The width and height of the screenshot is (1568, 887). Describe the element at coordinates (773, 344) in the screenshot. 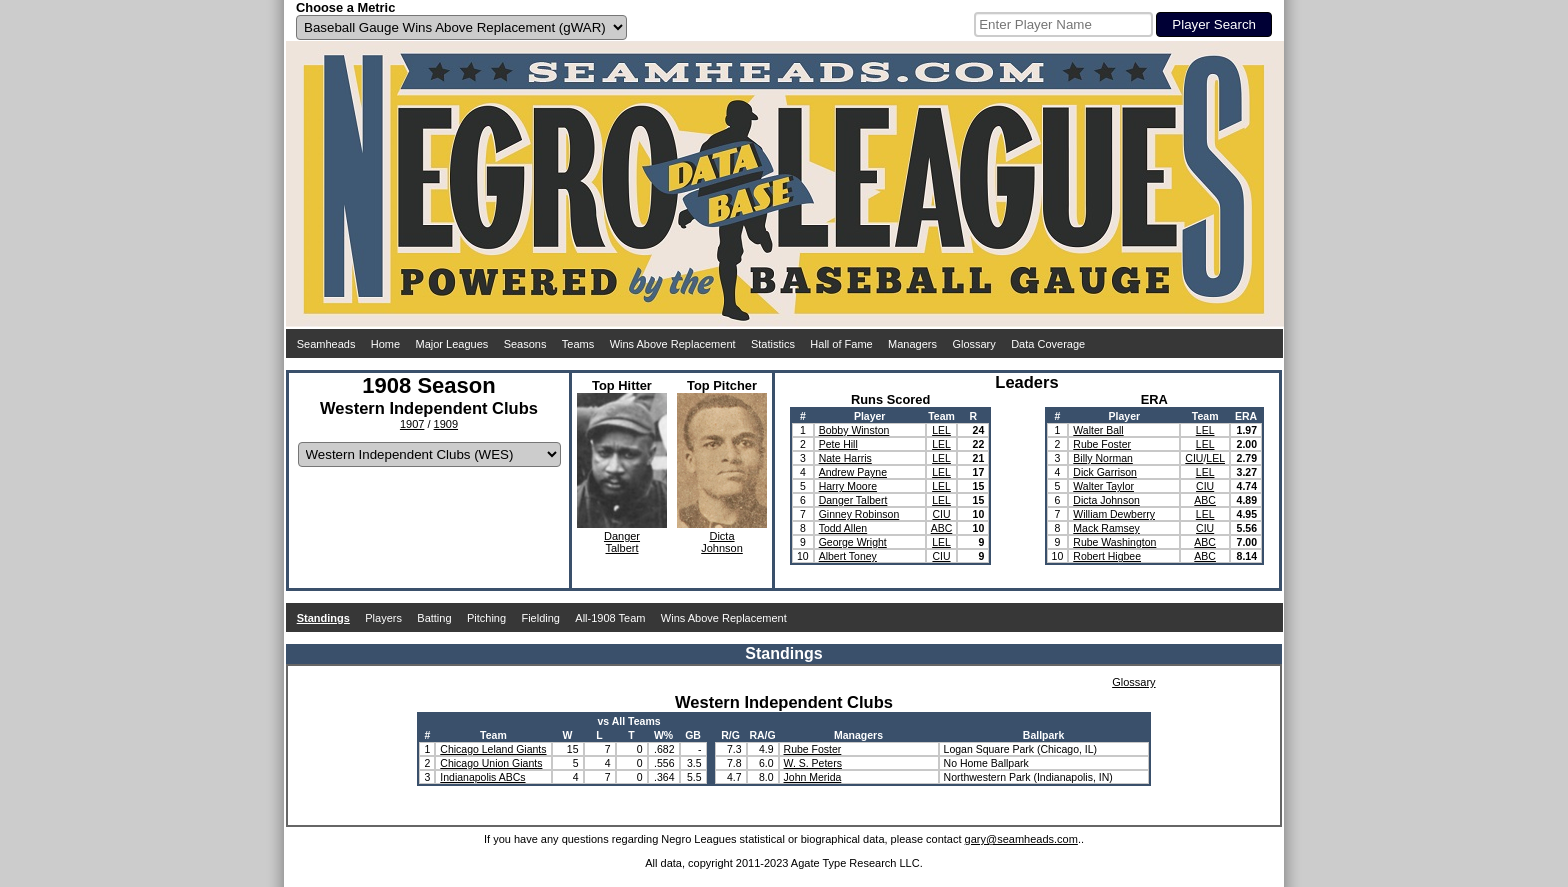

I see `Statistics` at that location.